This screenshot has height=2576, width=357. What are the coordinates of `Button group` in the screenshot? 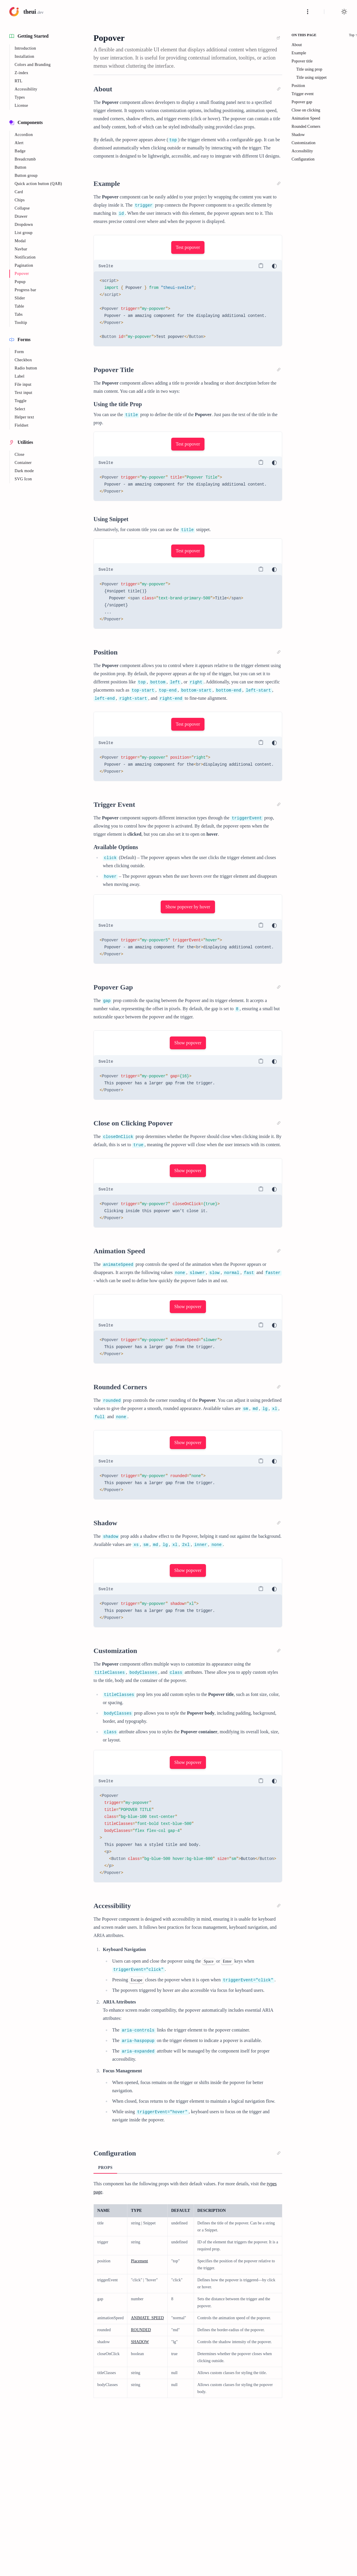 It's located at (26, 175).